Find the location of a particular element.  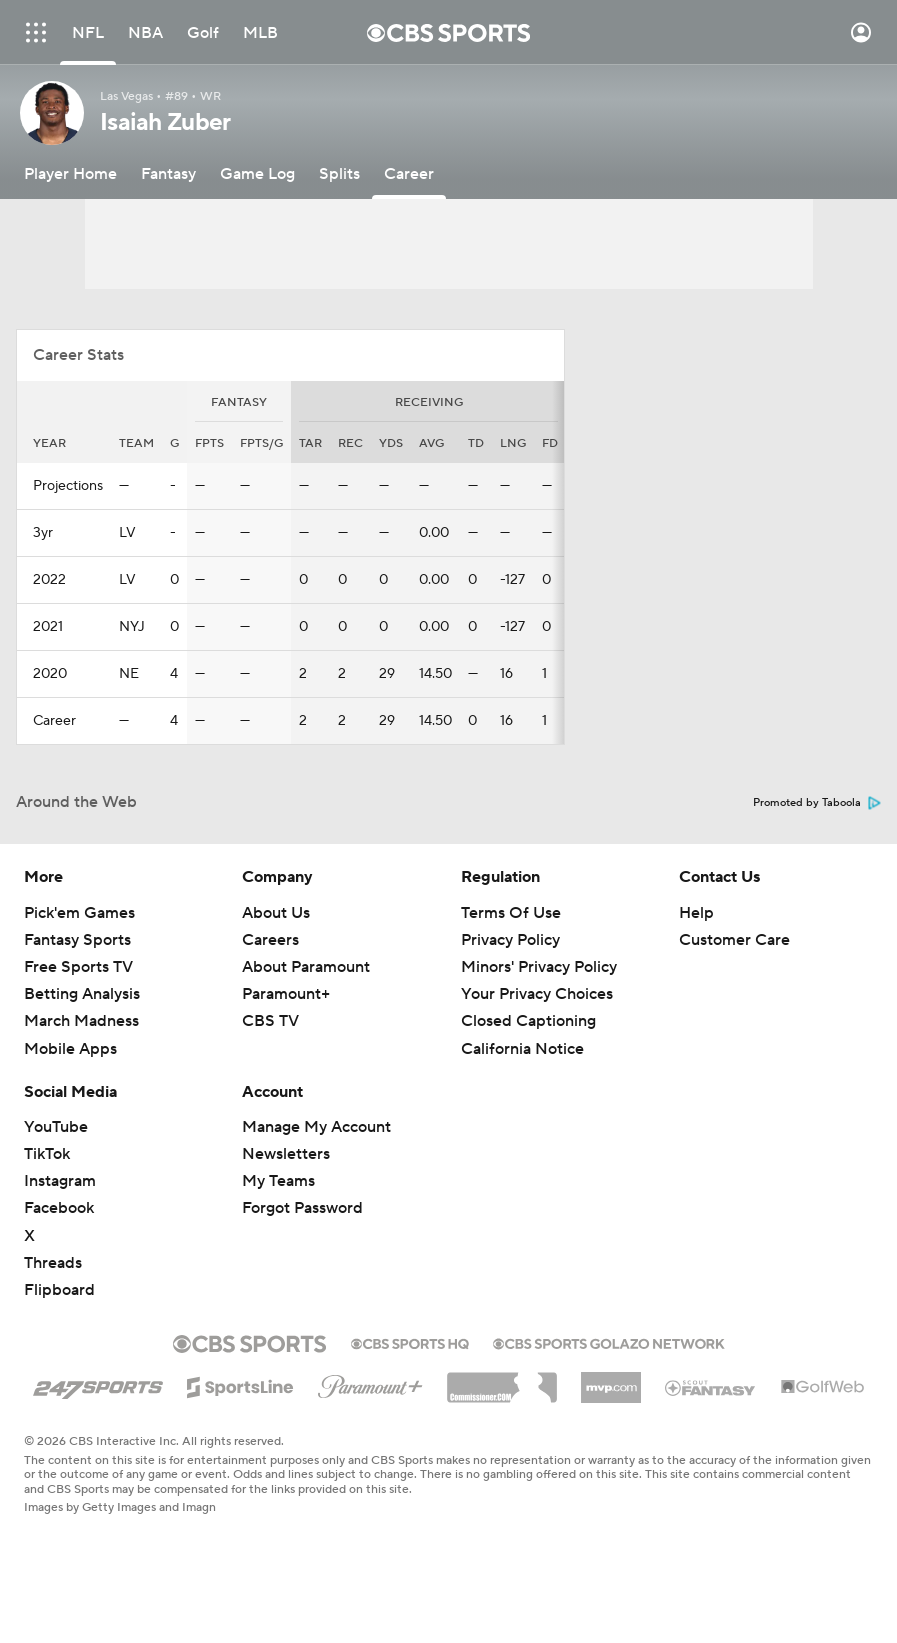

Threads is located at coordinates (53, 1263).